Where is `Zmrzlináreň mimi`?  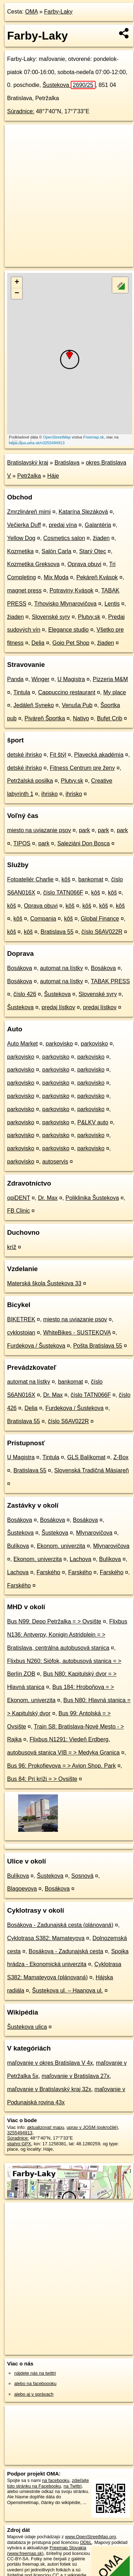
Zmrzlináreň mimi is located at coordinates (29, 512).